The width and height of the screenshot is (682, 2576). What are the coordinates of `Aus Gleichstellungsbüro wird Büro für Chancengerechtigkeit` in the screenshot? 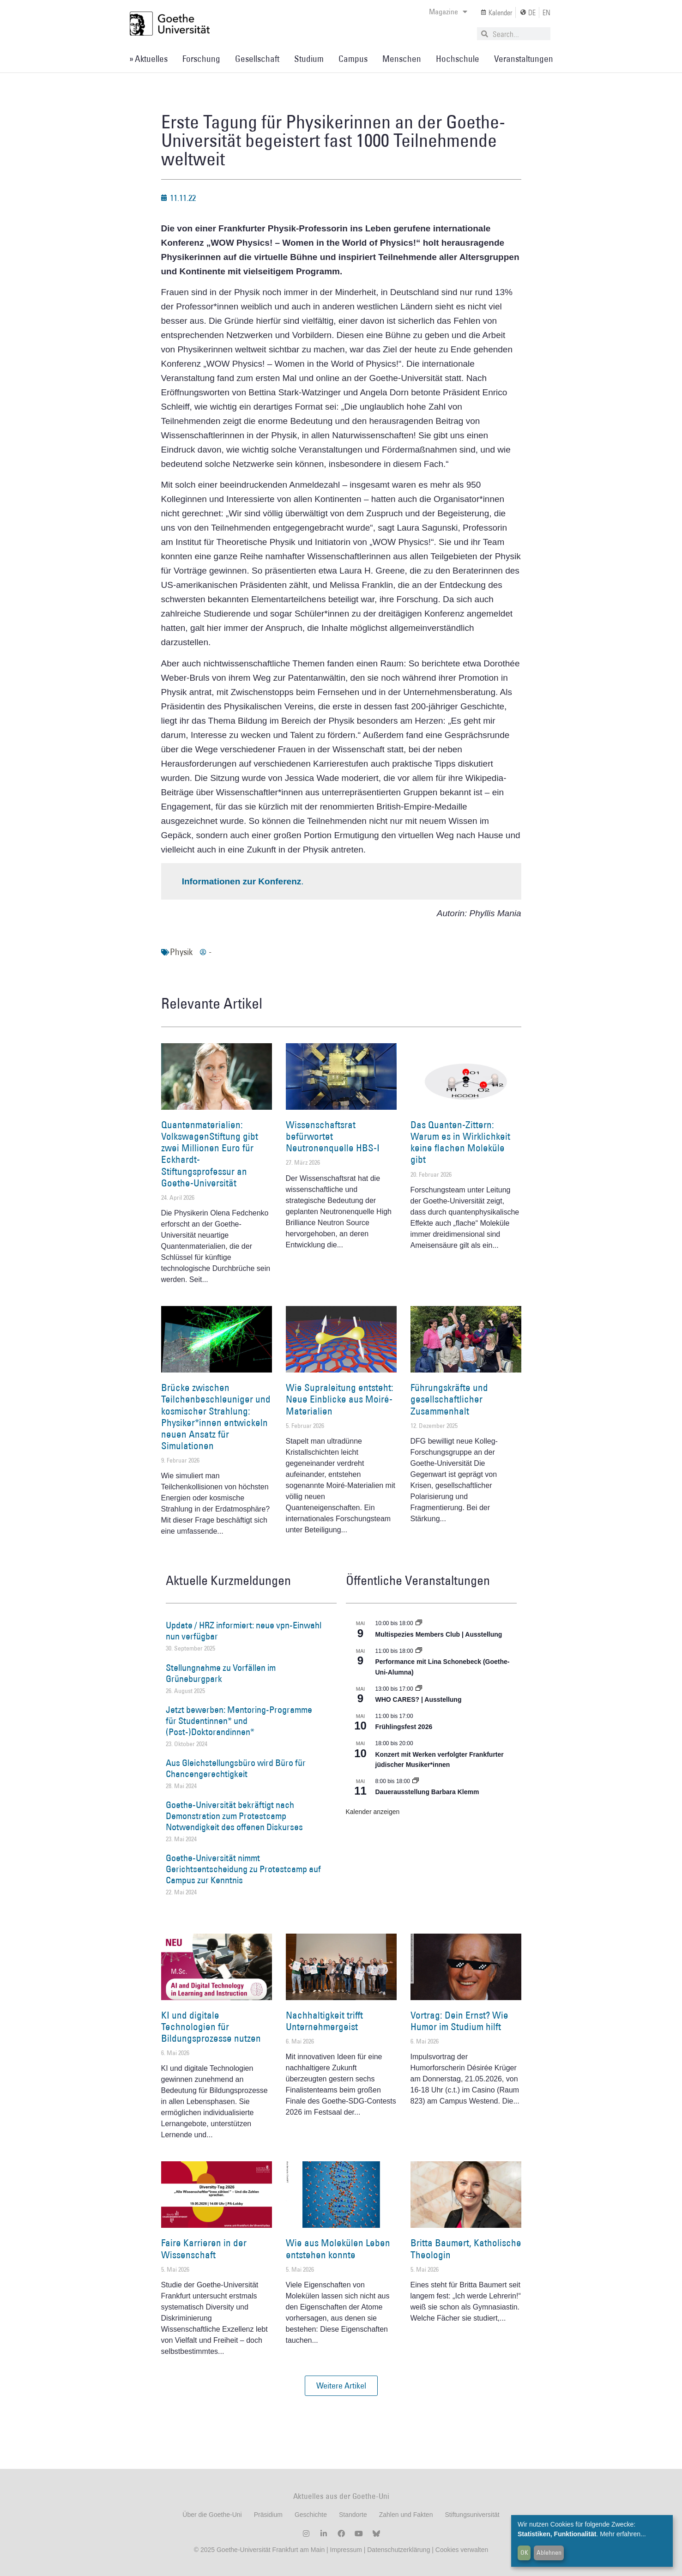 It's located at (236, 1768).